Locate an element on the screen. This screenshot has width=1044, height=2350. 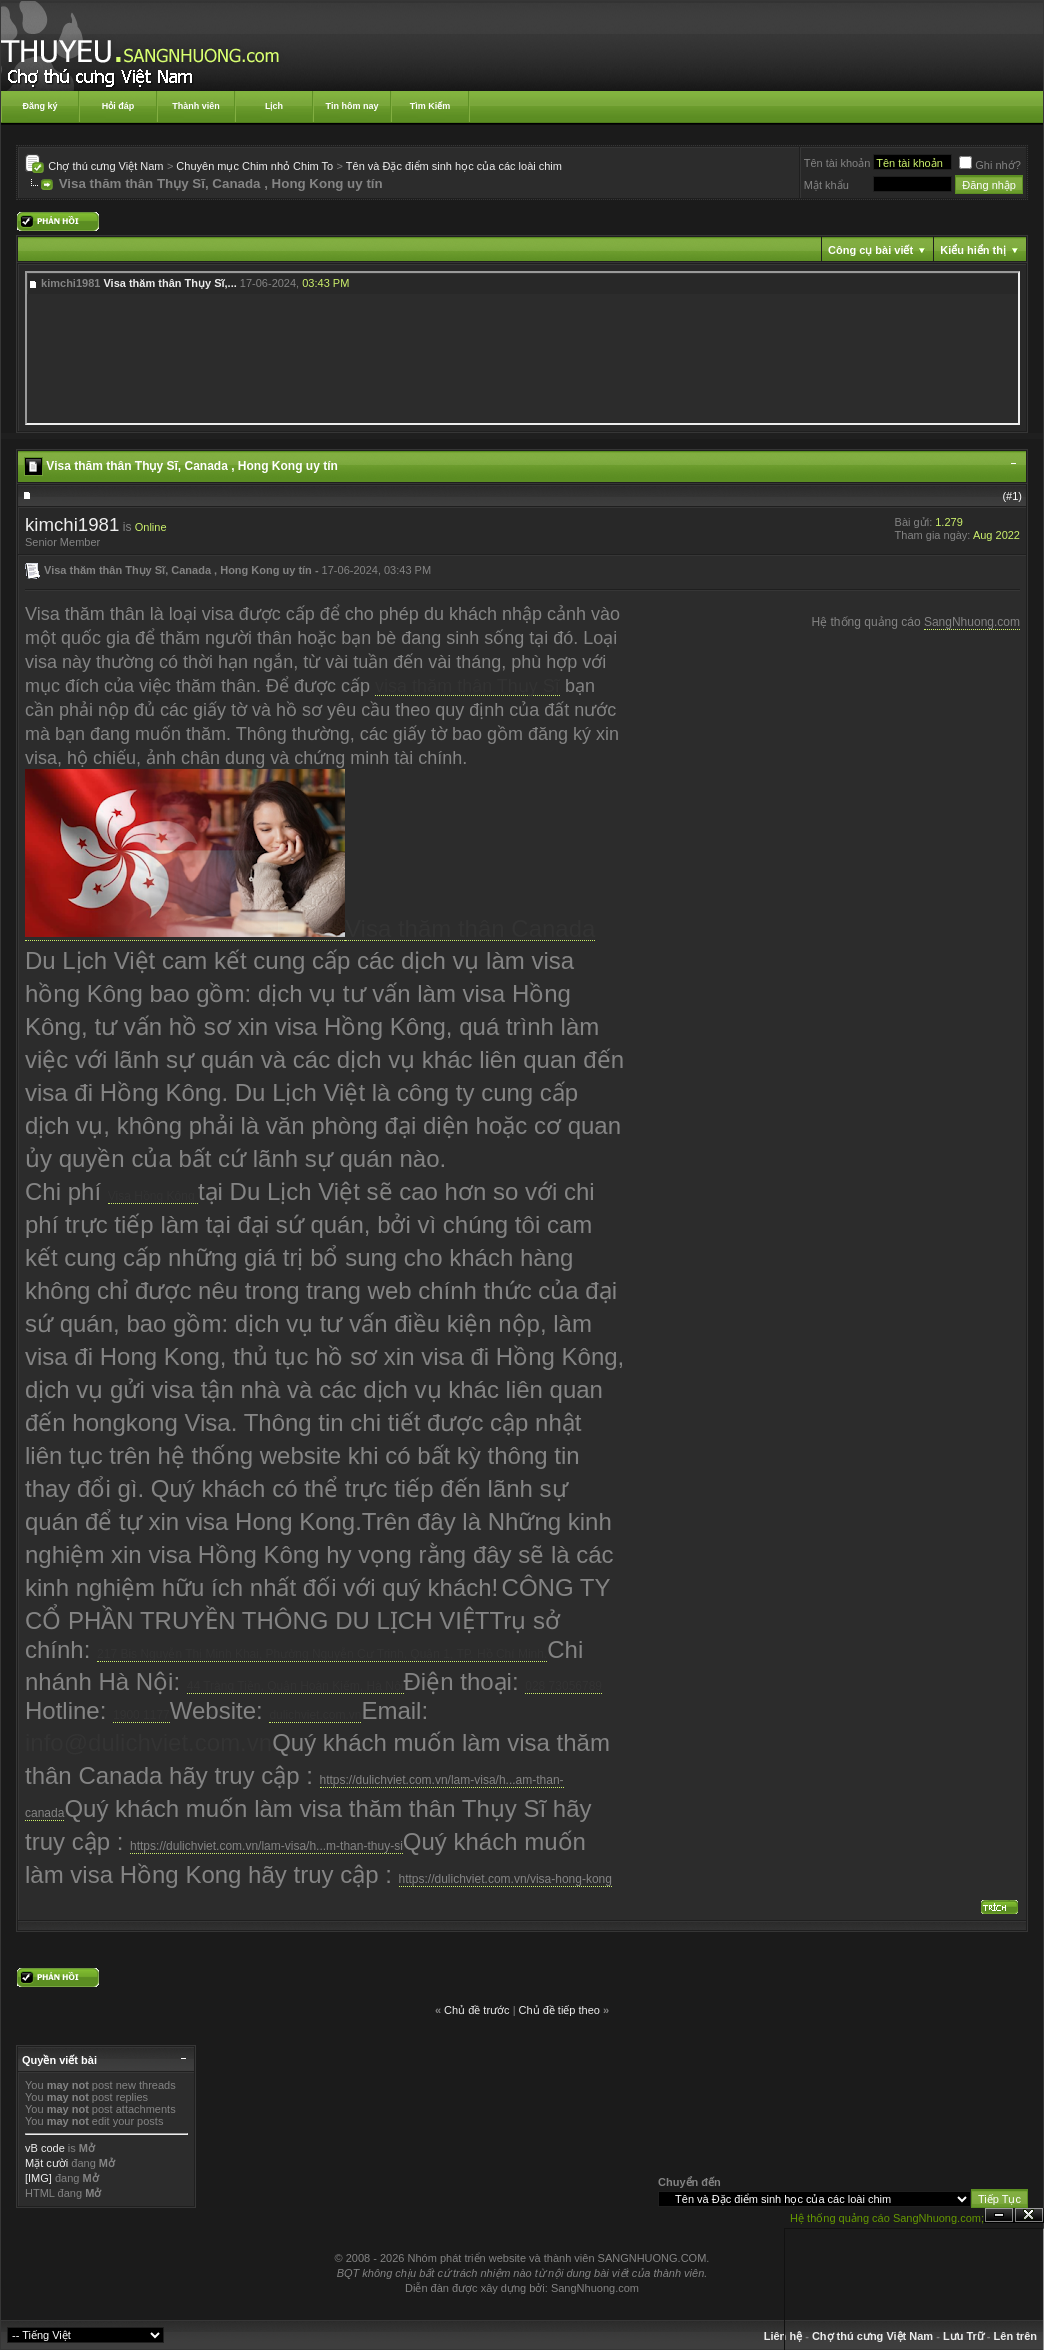
https://dulichviet.com.vn/lam-visa/h...m-than-thuy-si is located at coordinates (266, 1846).